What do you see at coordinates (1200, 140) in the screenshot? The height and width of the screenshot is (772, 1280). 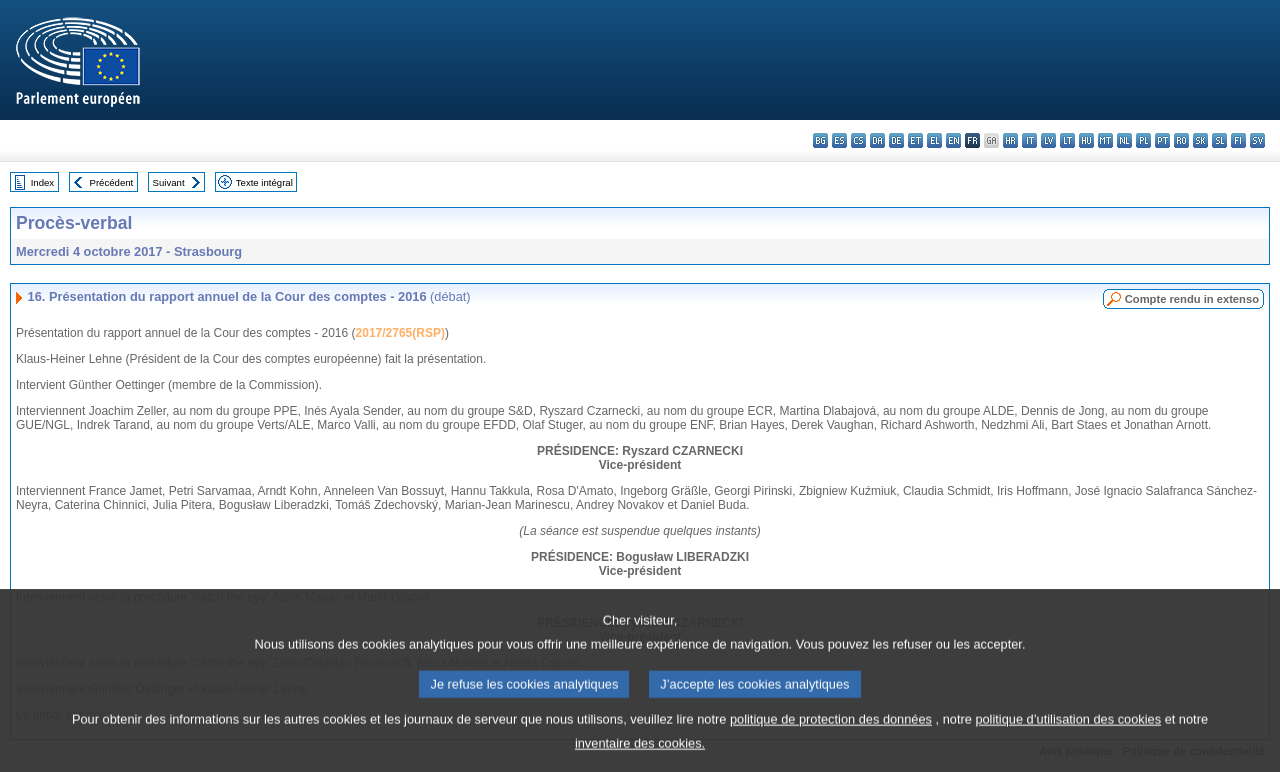 I see `sk - slovenčina` at bounding box center [1200, 140].